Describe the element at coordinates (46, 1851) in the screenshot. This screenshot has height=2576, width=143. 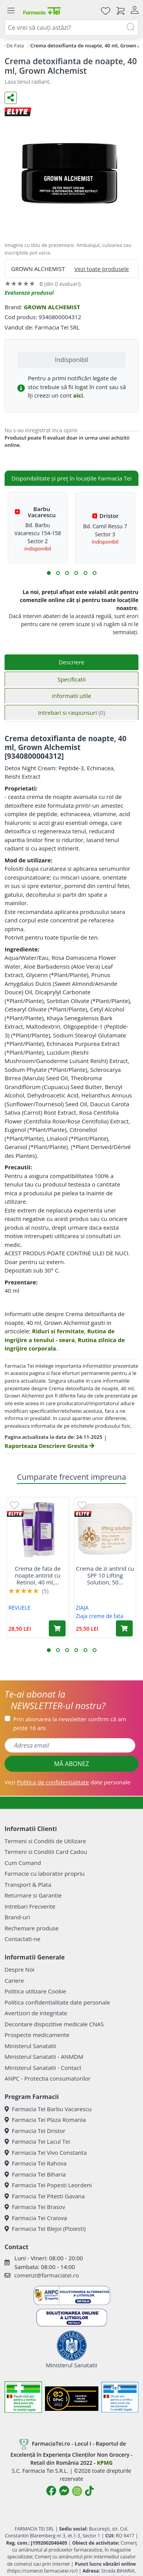
I see `Termeni si Conditii Card Cadou` at that location.